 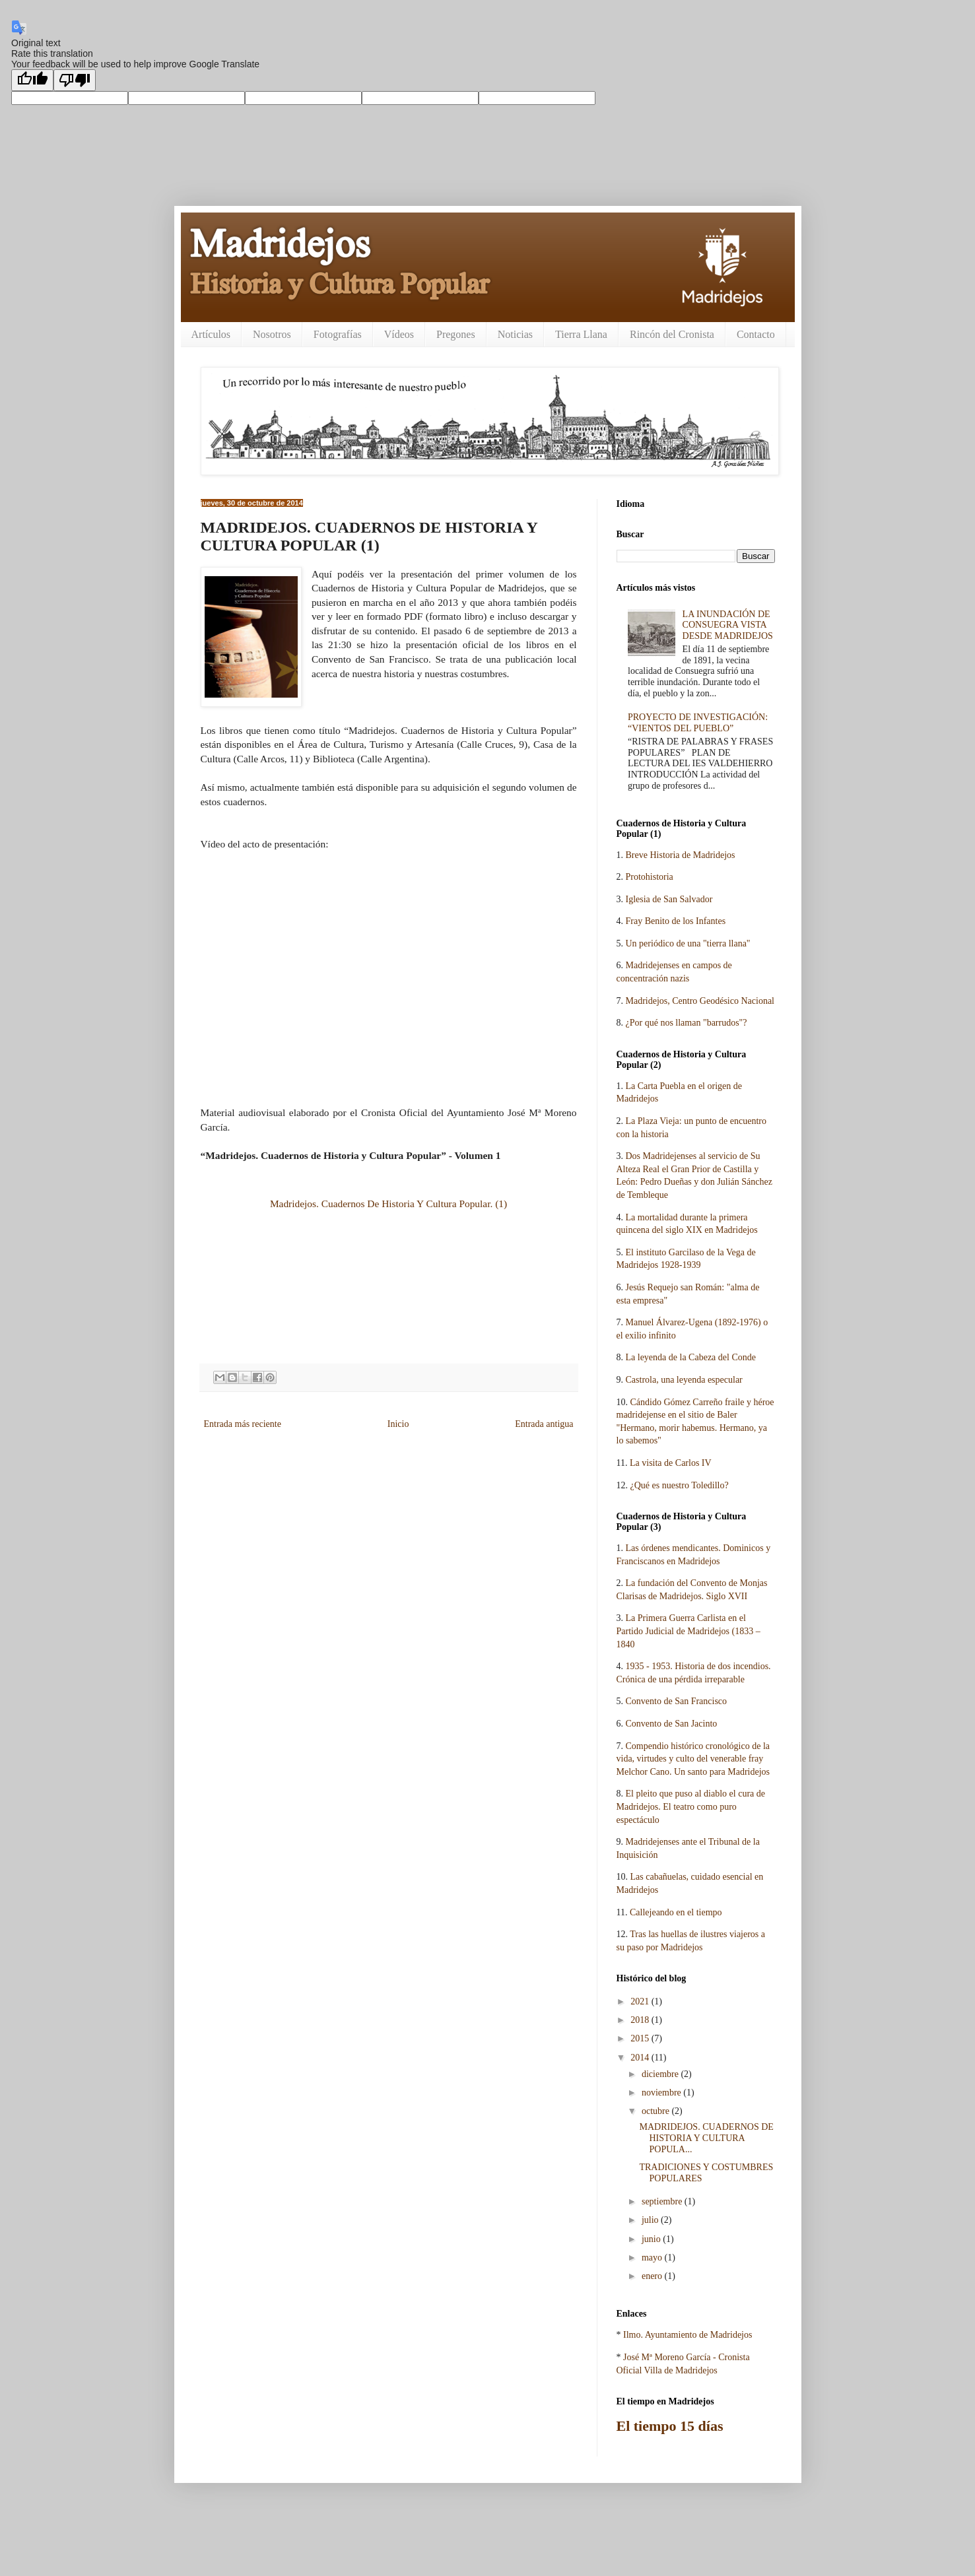 What do you see at coordinates (515, 334) in the screenshot?
I see `Noticias` at bounding box center [515, 334].